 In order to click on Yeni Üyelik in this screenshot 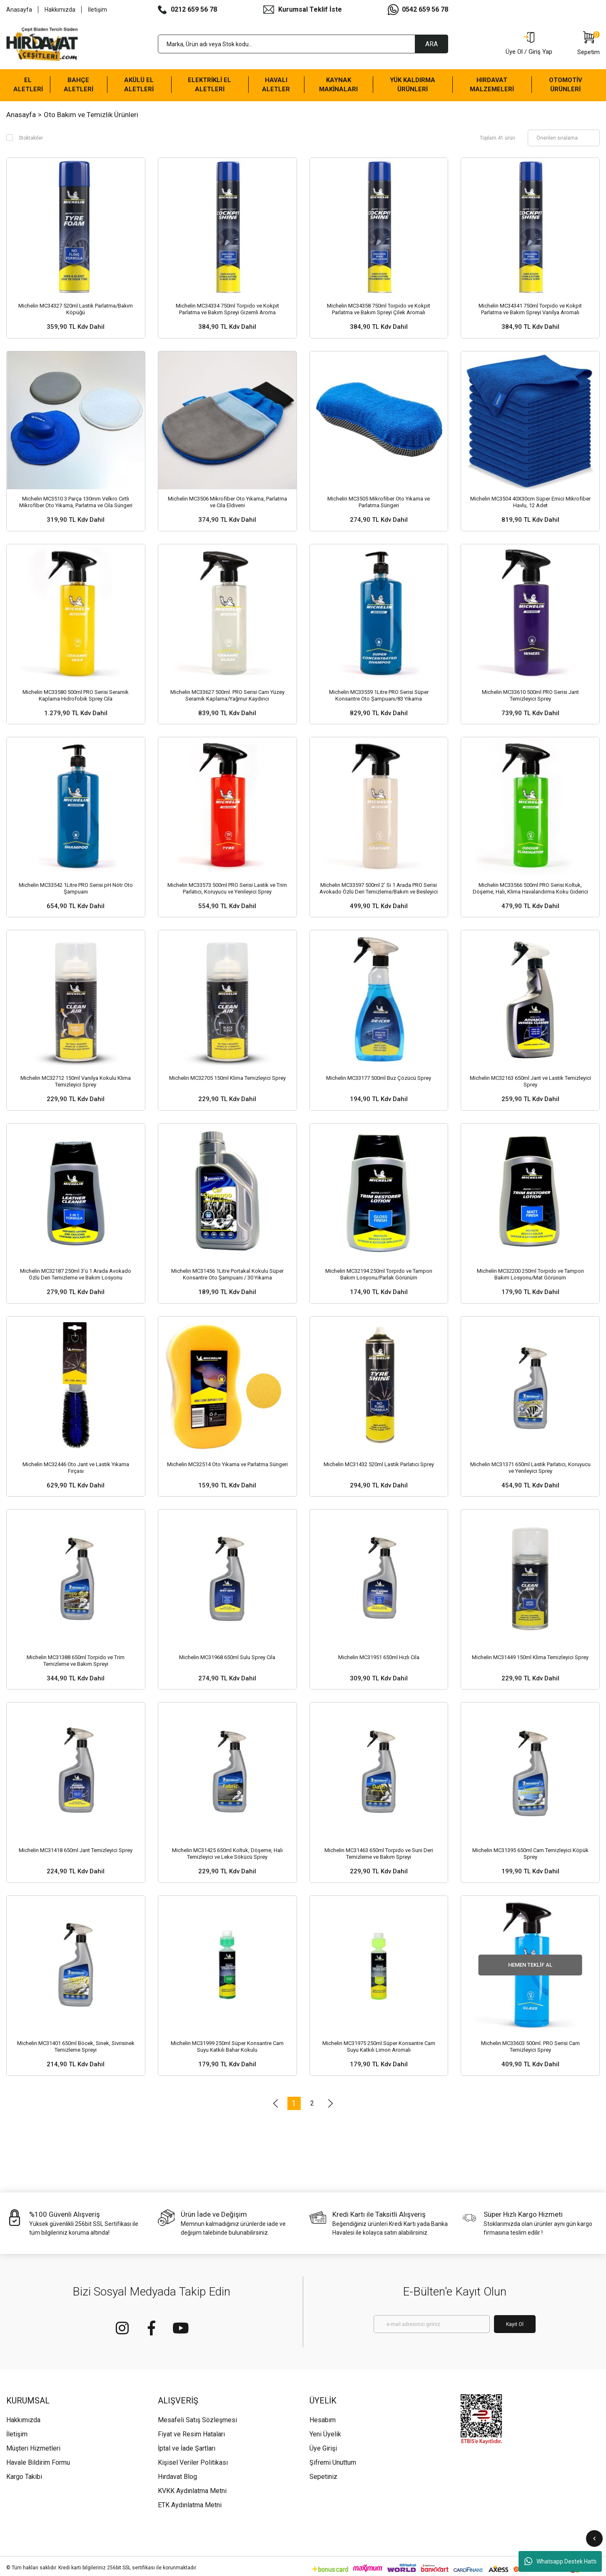, I will do `click(325, 2434)`.